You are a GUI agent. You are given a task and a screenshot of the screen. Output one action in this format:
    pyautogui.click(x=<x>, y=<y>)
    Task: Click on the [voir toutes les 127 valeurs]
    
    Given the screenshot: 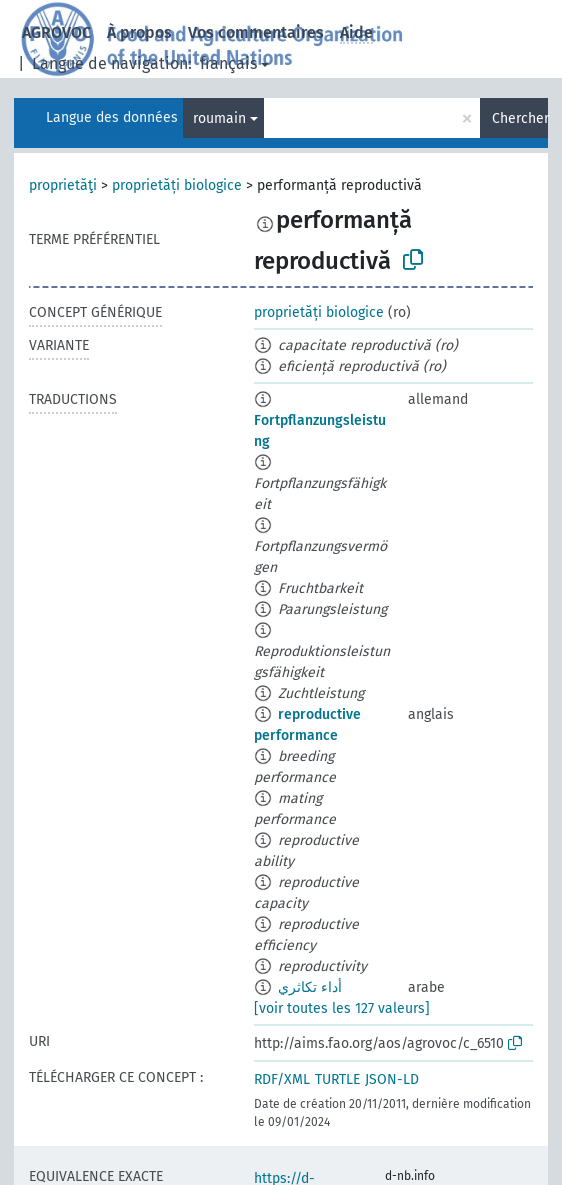 What is the action you would take?
    pyautogui.click(x=342, y=1008)
    